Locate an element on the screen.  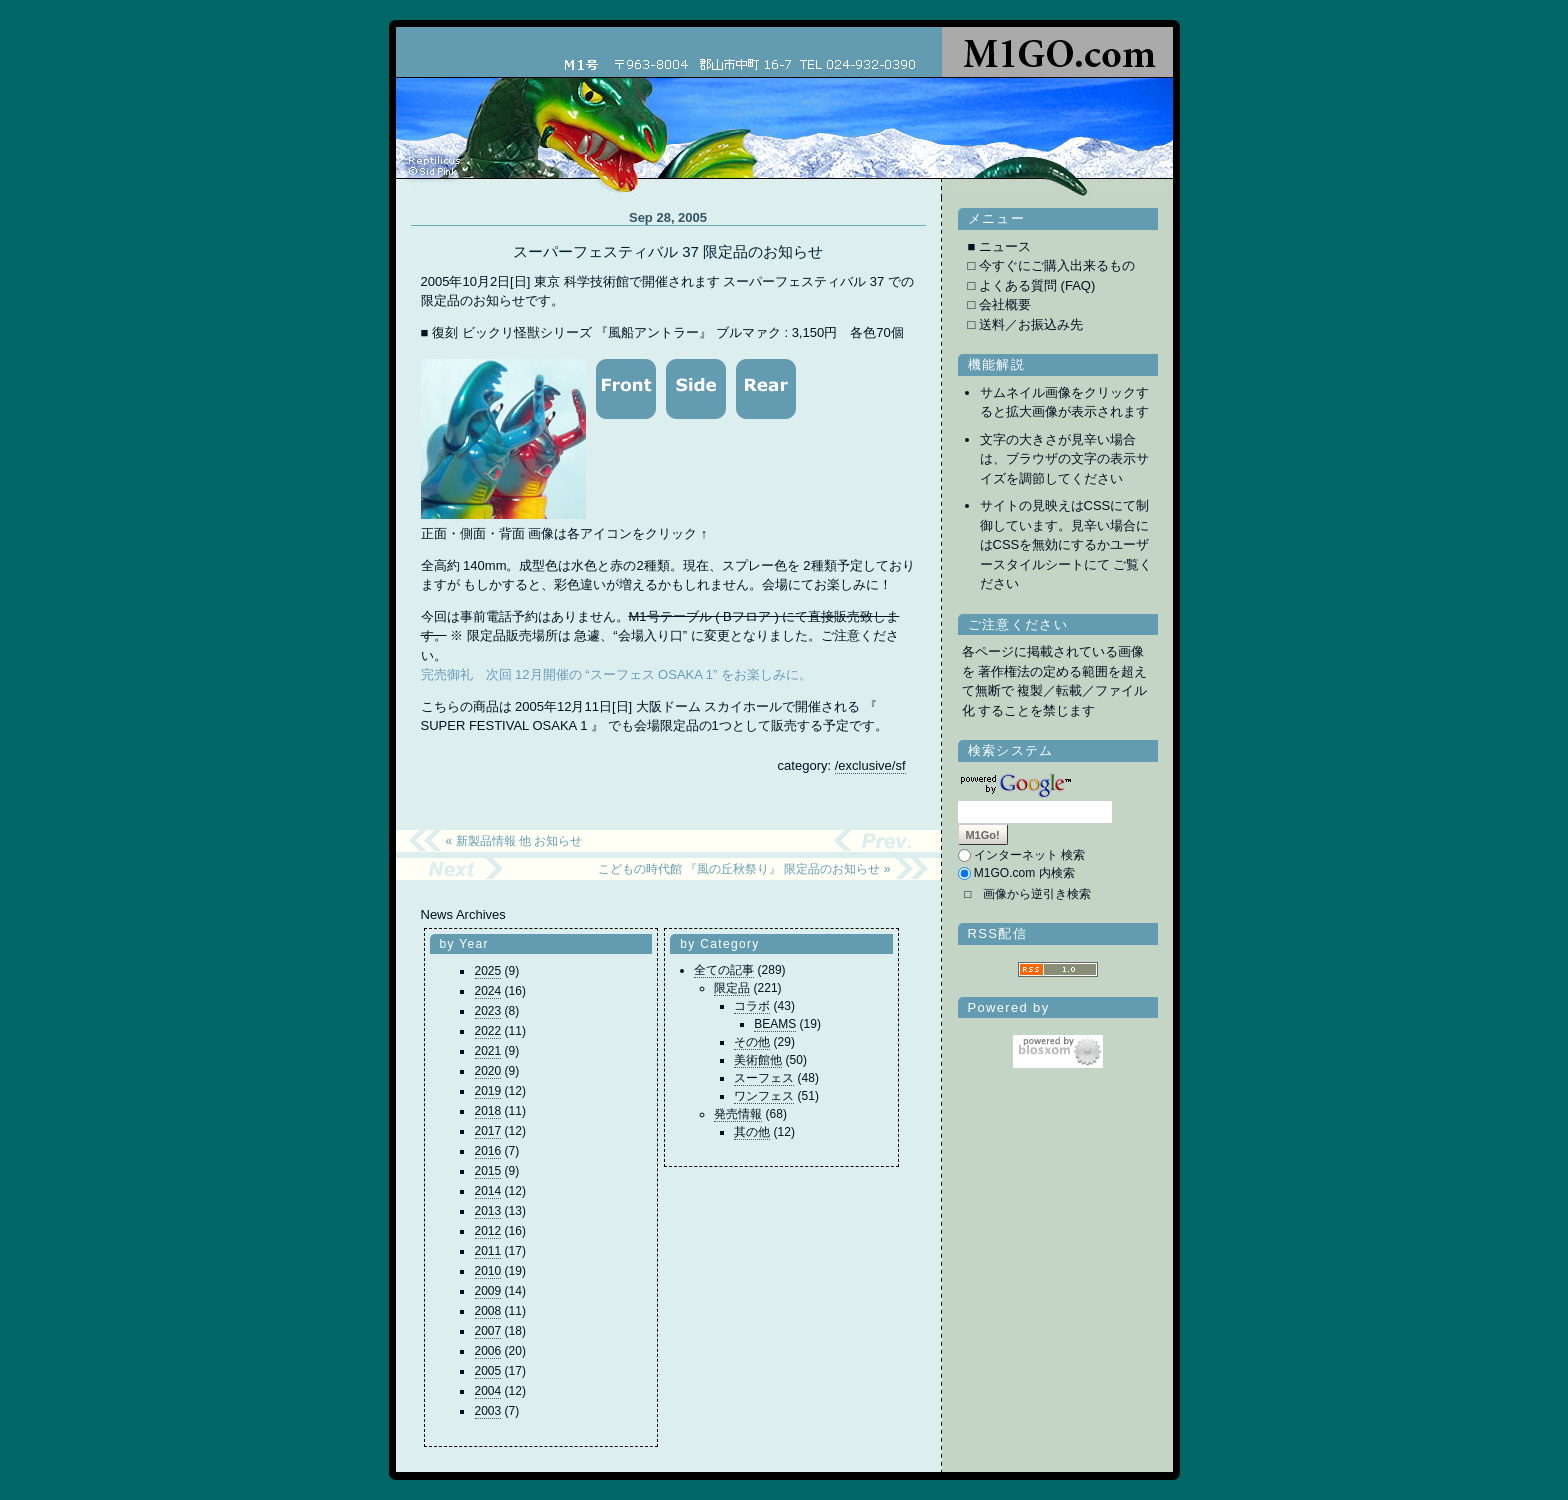
2019 is located at coordinates (488, 1091).